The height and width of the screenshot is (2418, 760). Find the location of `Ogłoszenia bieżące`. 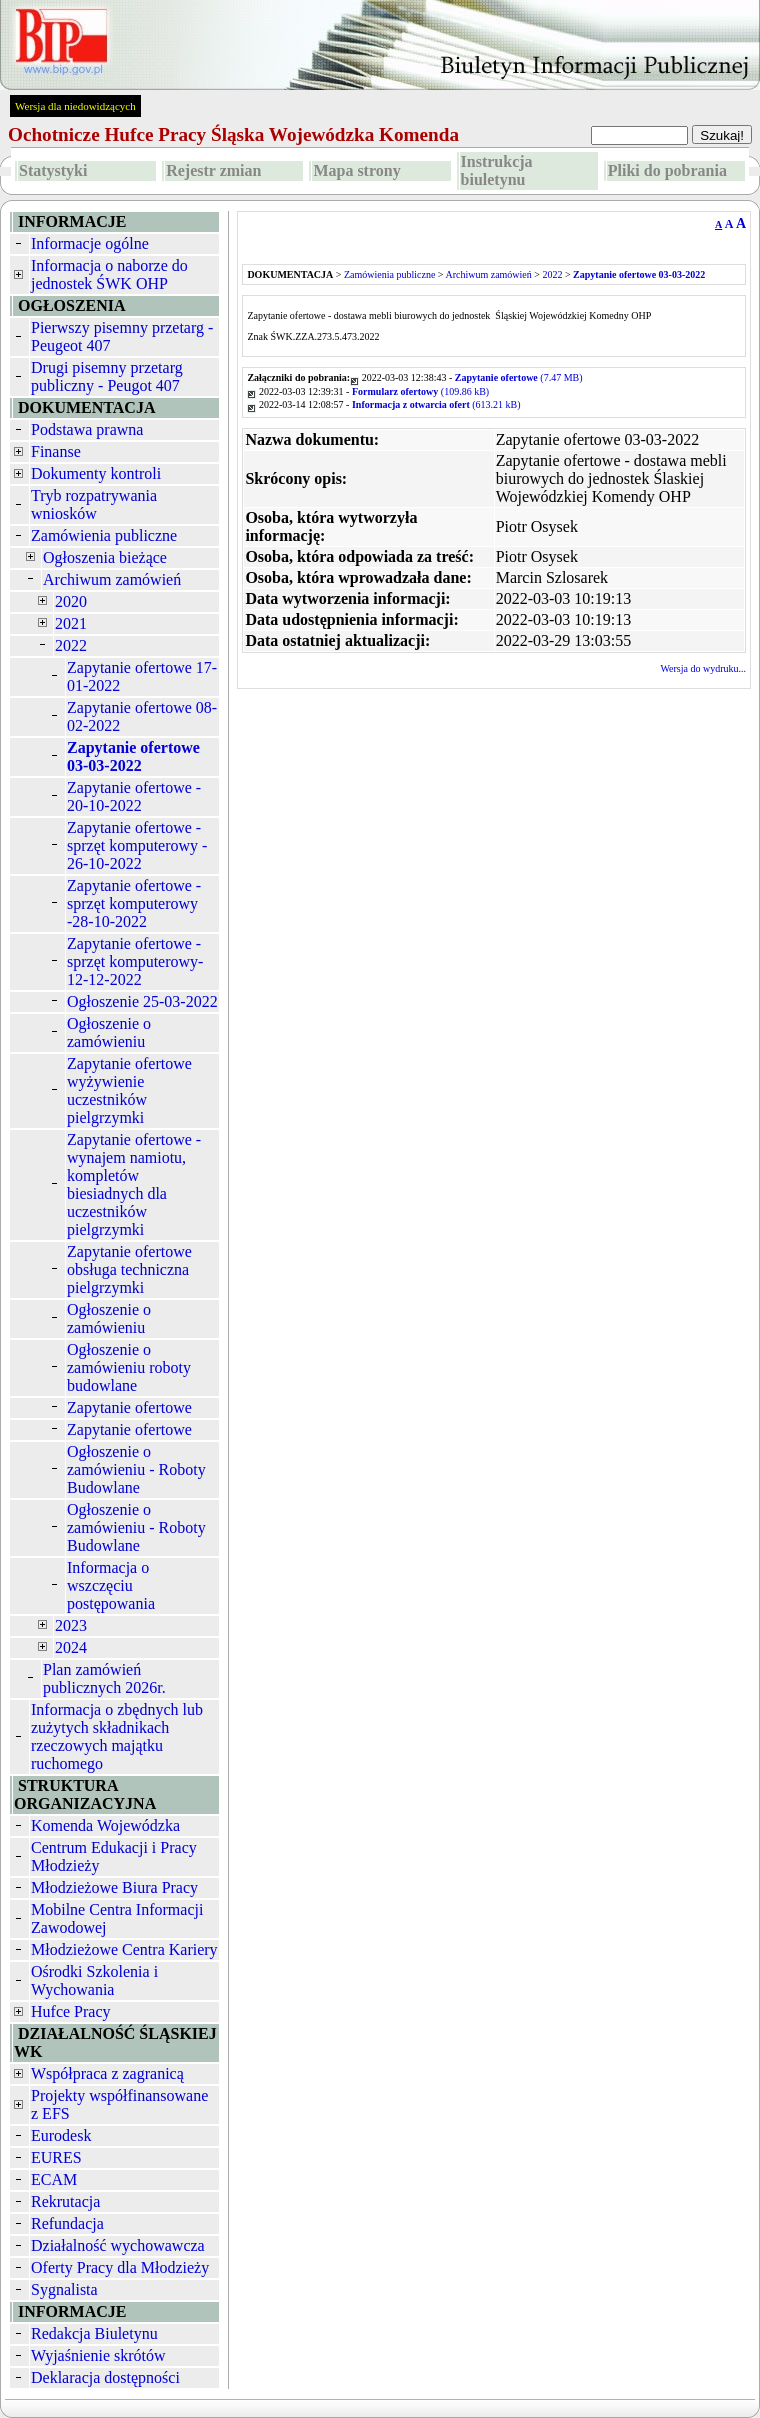

Ogłoszenia bieżące is located at coordinates (105, 557).